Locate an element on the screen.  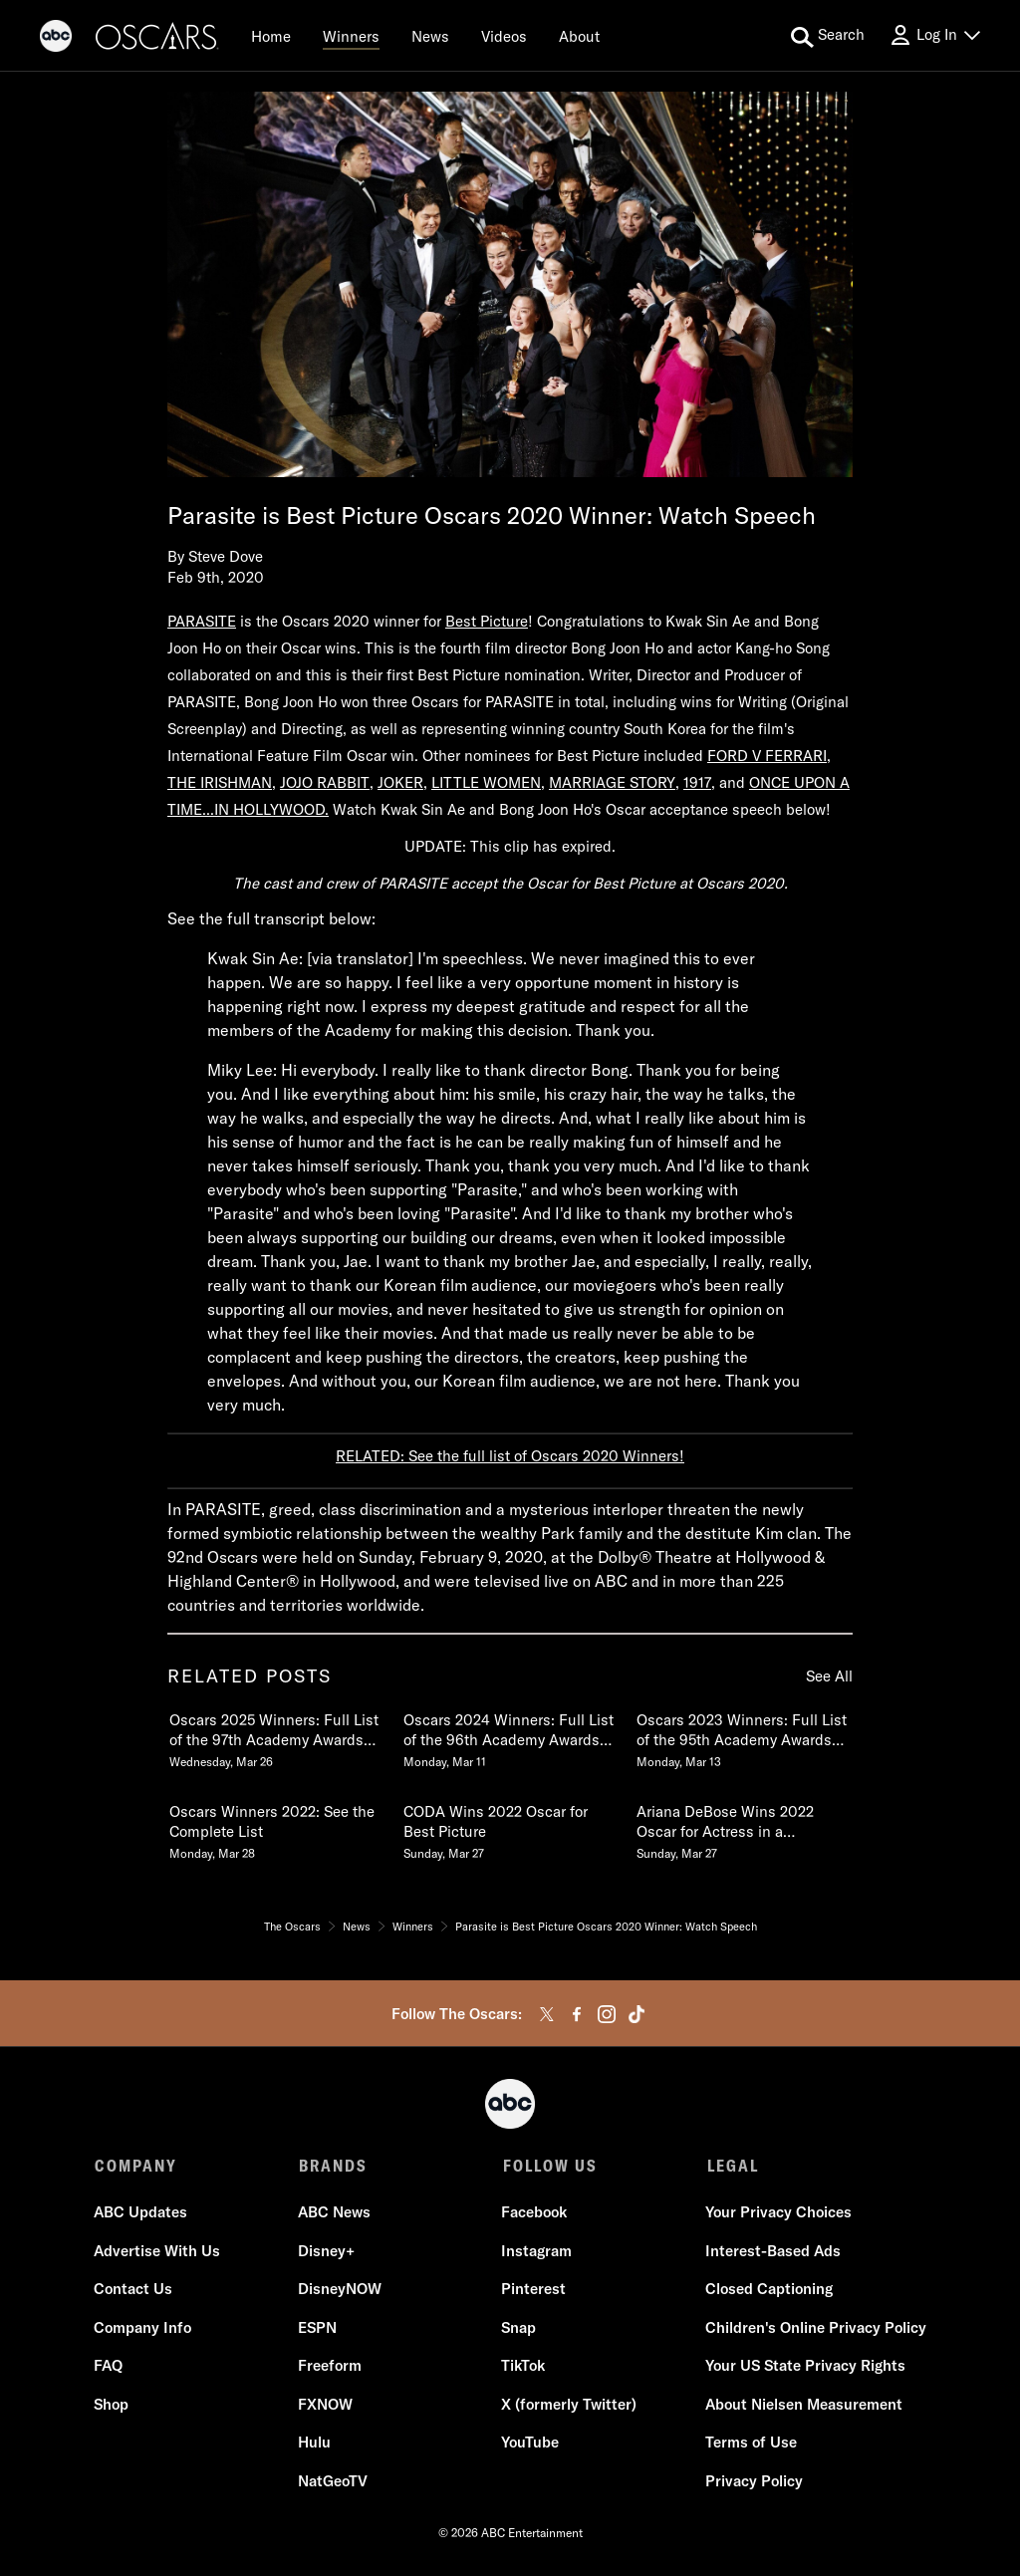
[Oscars 2025 Winners Full List of the 97th Academy Awards Winners Wednesday, March 26] is located at coordinates (275, 1736).